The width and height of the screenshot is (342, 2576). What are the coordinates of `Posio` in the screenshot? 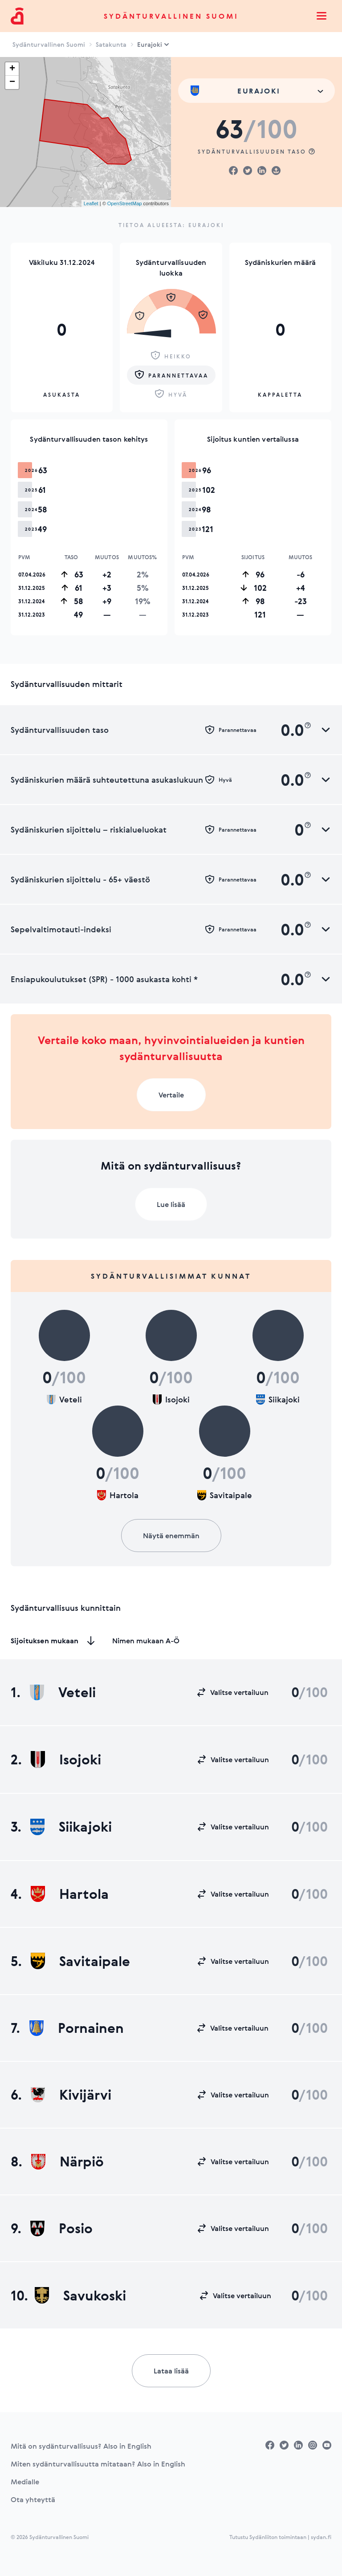 It's located at (61, 2228).